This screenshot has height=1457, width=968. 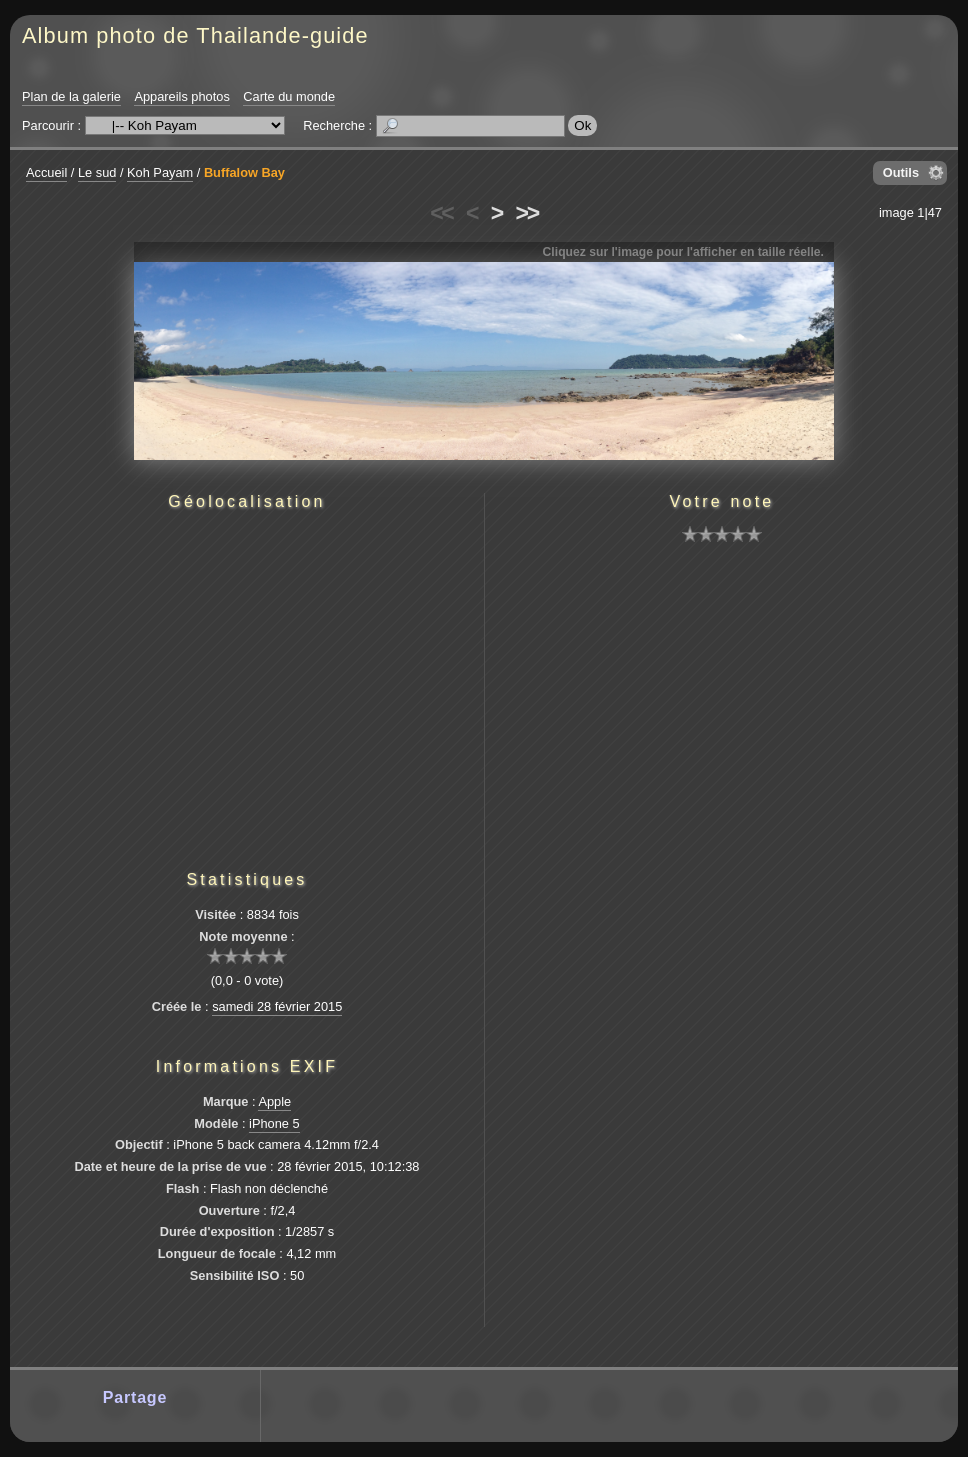 What do you see at coordinates (195, 35) in the screenshot?
I see `Album photo de Thailande-guide` at bounding box center [195, 35].